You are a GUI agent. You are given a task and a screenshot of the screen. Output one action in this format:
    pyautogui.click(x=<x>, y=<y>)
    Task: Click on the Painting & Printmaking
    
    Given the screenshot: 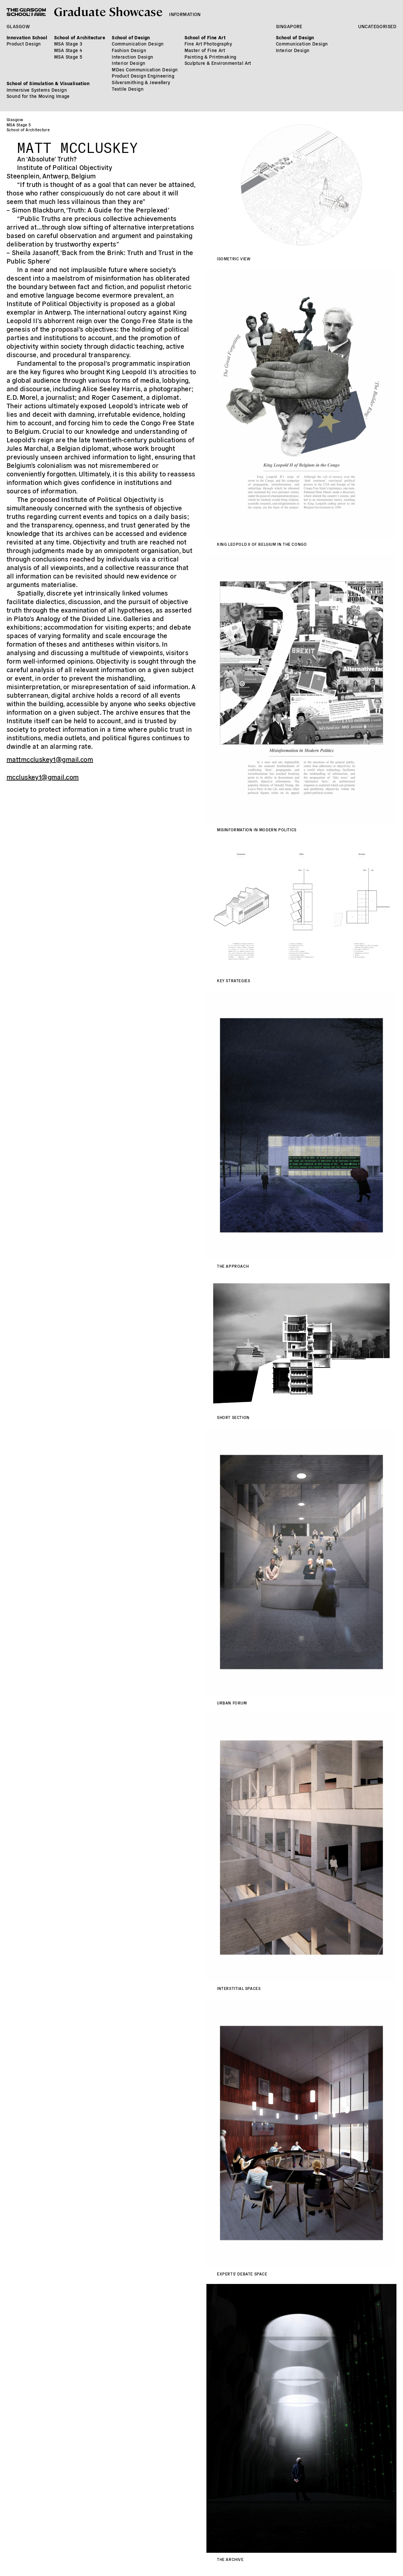 What is the action you would take?
    pyautogui.click(x=210, y=57)
    